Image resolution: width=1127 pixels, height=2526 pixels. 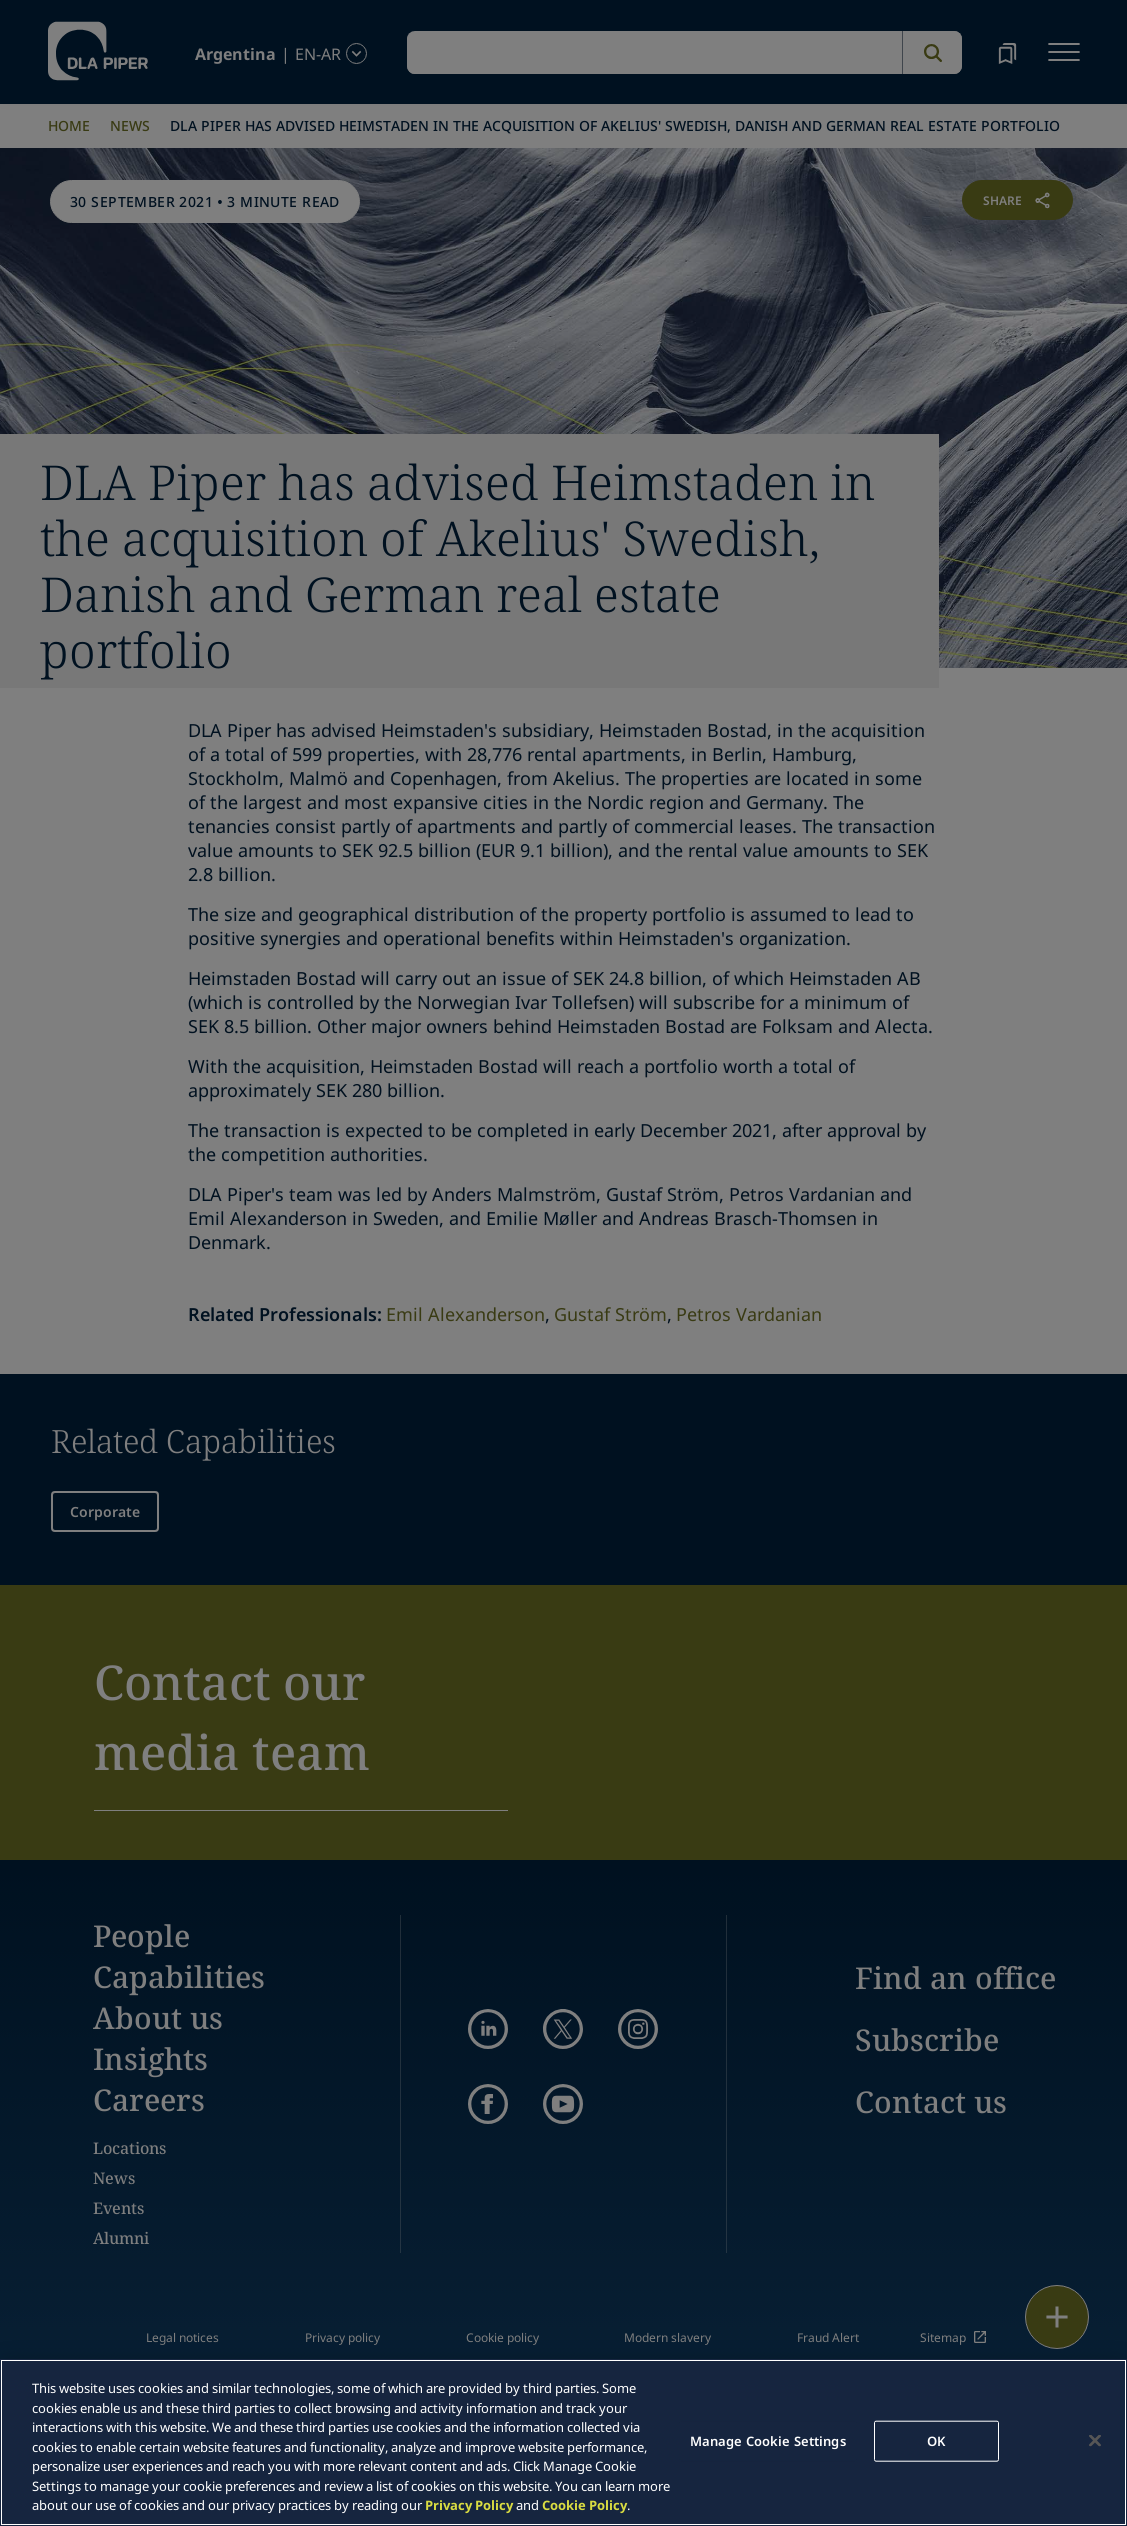 What do you see at coordinates (936, 2440) in the screenshot?
I see `OK` at bounding box center [936, 2440].